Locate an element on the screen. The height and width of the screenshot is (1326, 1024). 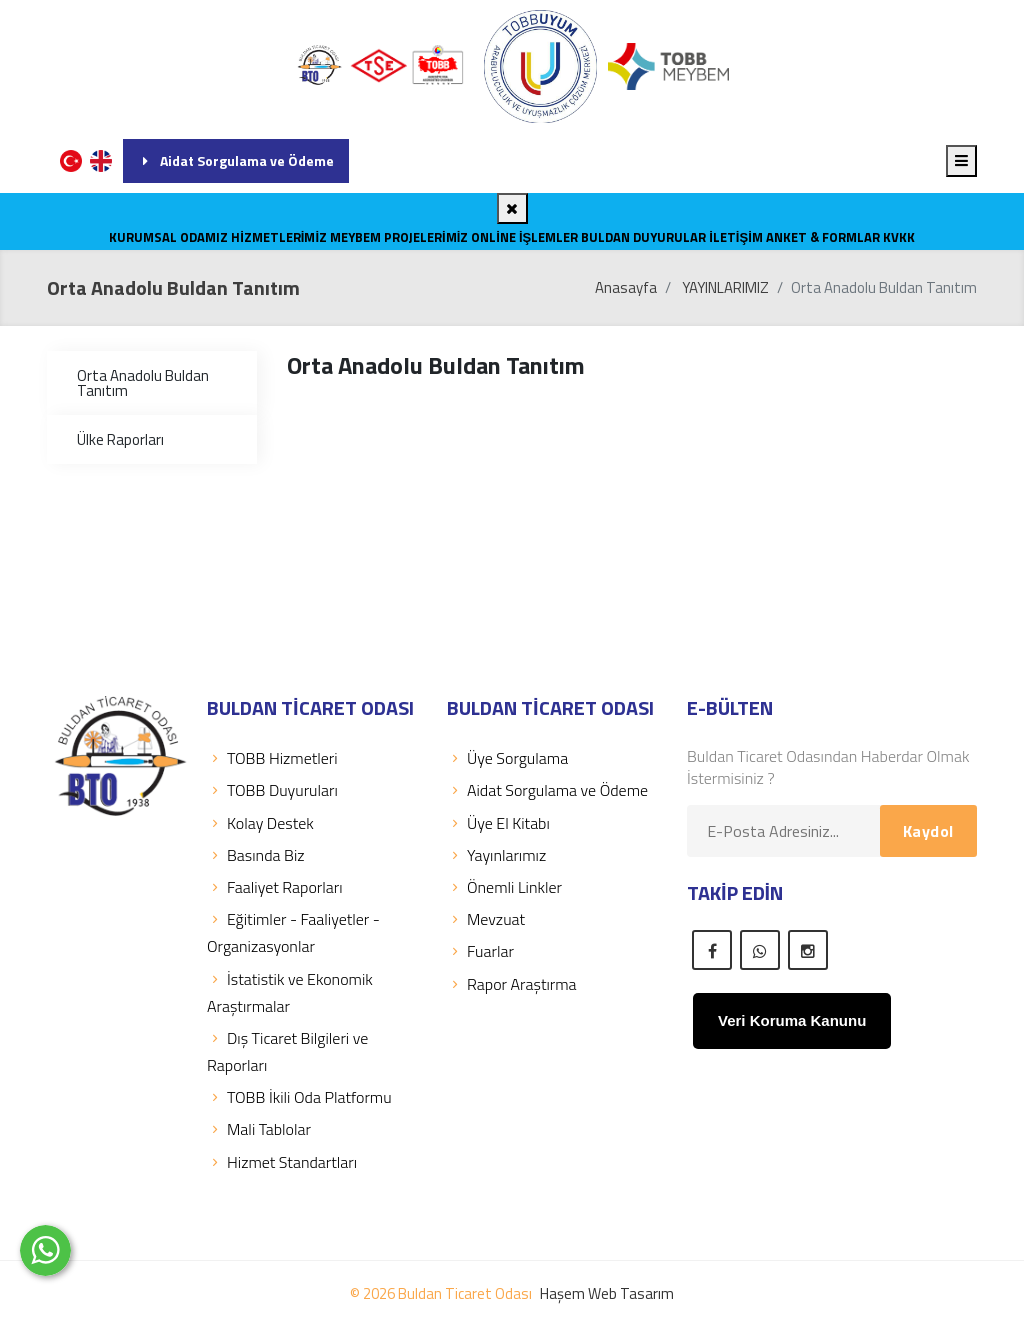
ODAMIZ is located at coordinates (204, 237).